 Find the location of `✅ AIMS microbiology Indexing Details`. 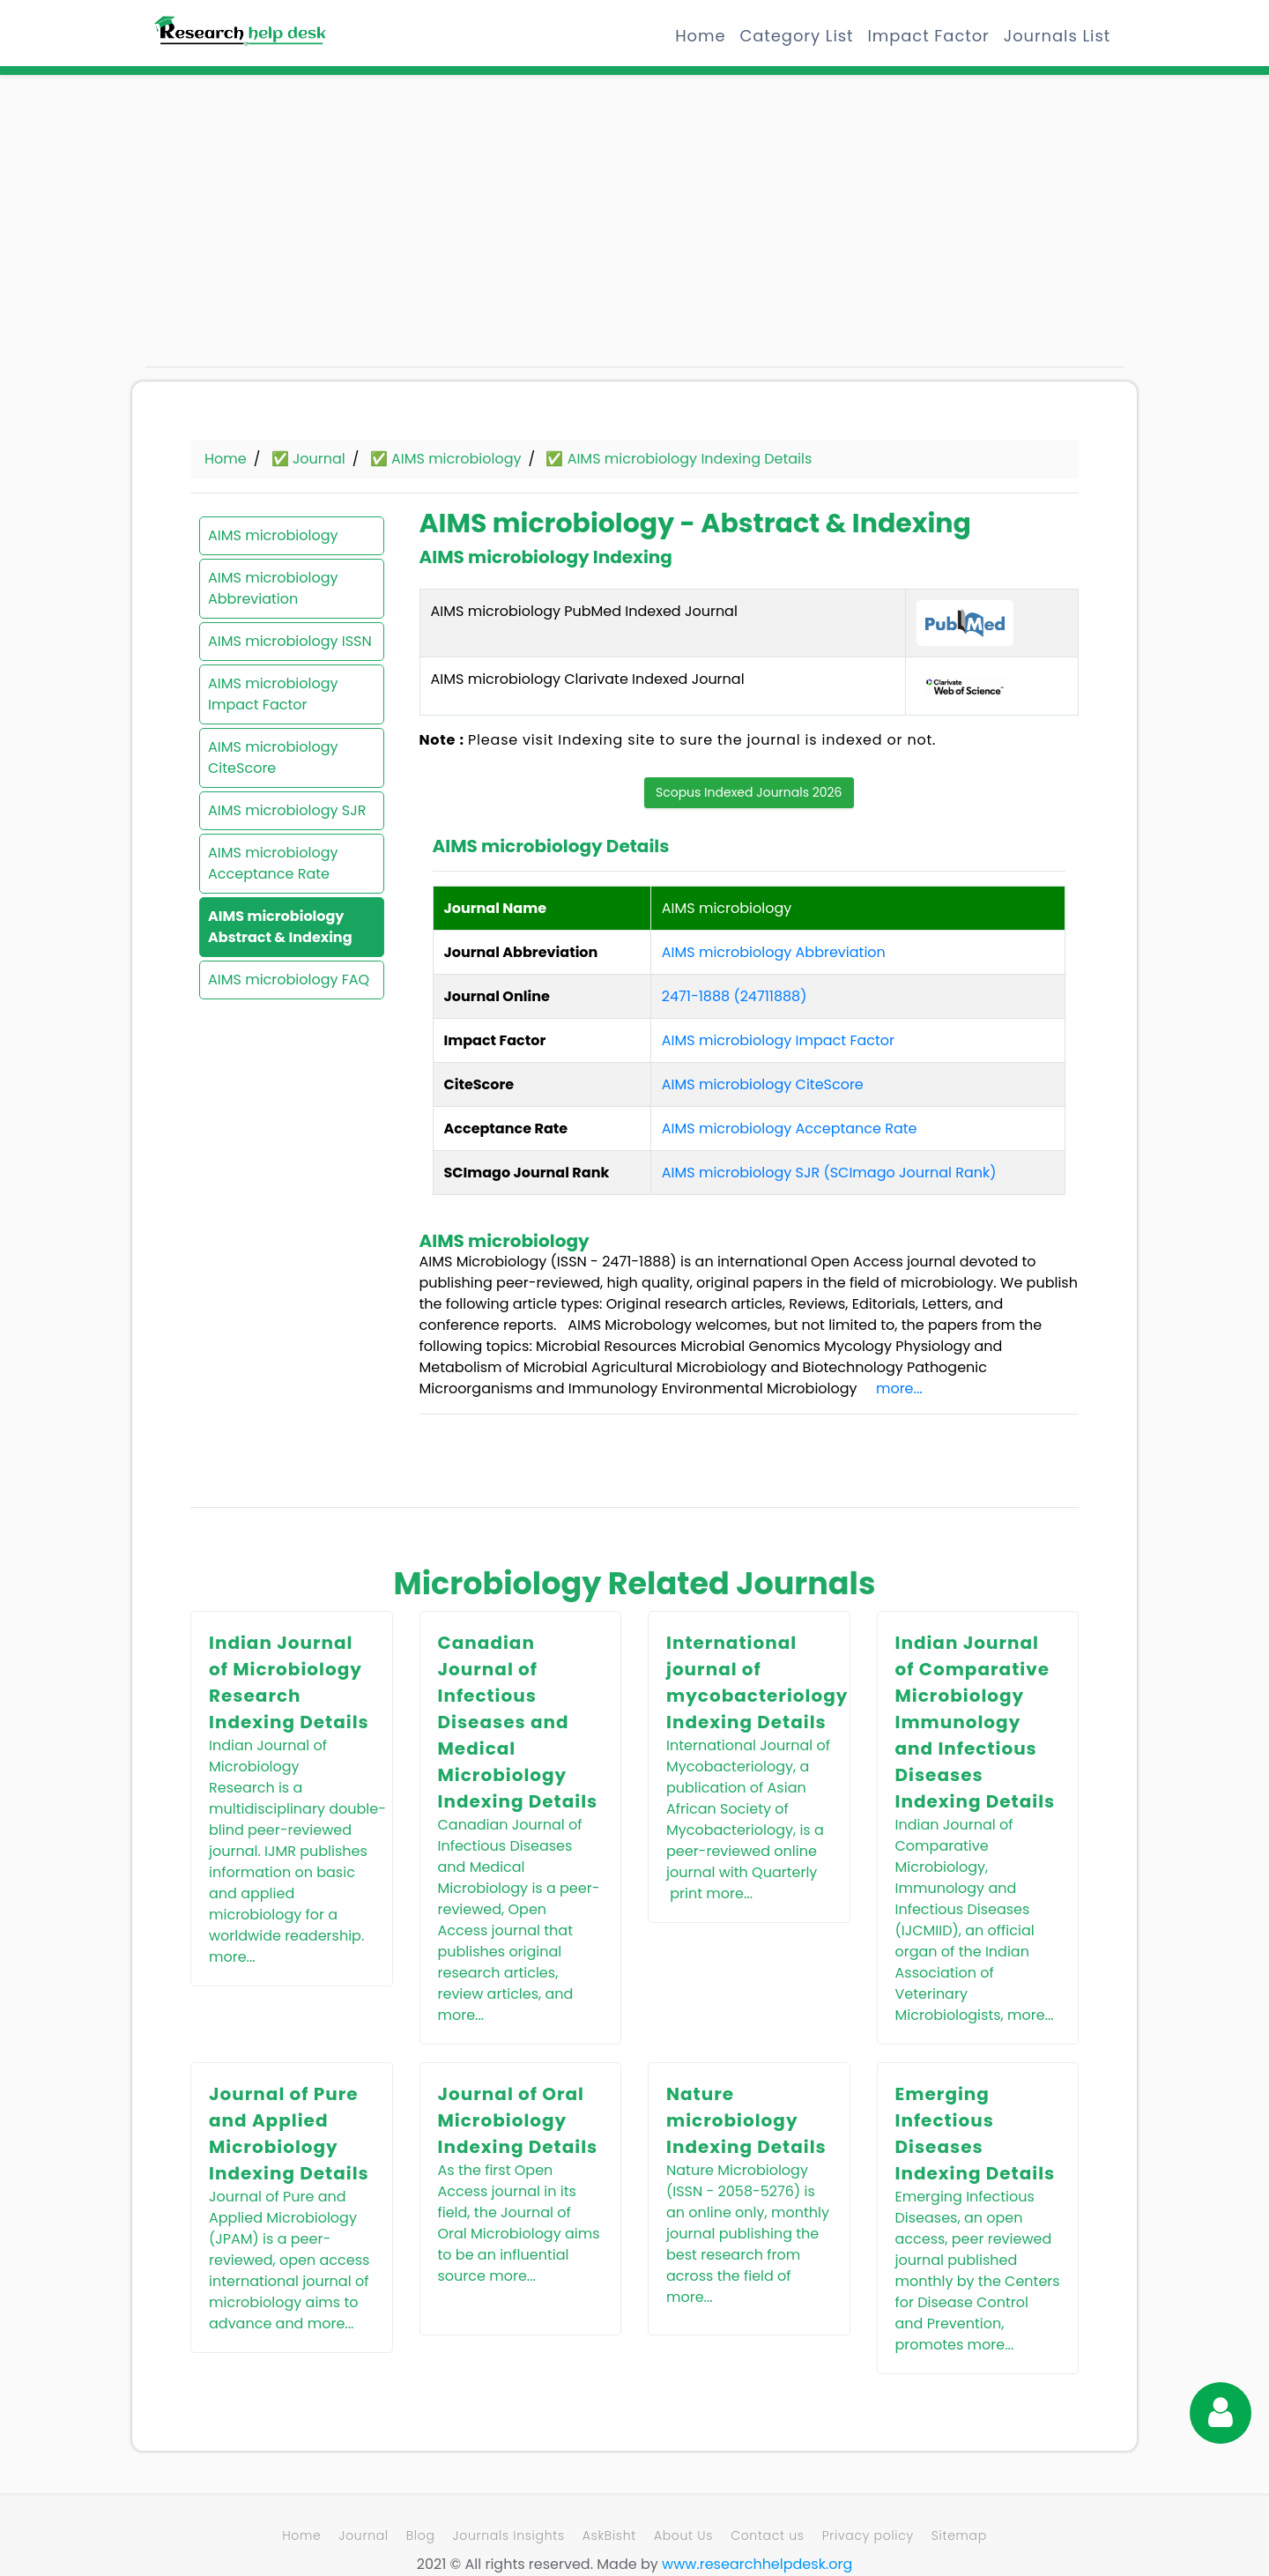

✅ AIMS microbiology Indexing Details is located at coordinates (678, 459).